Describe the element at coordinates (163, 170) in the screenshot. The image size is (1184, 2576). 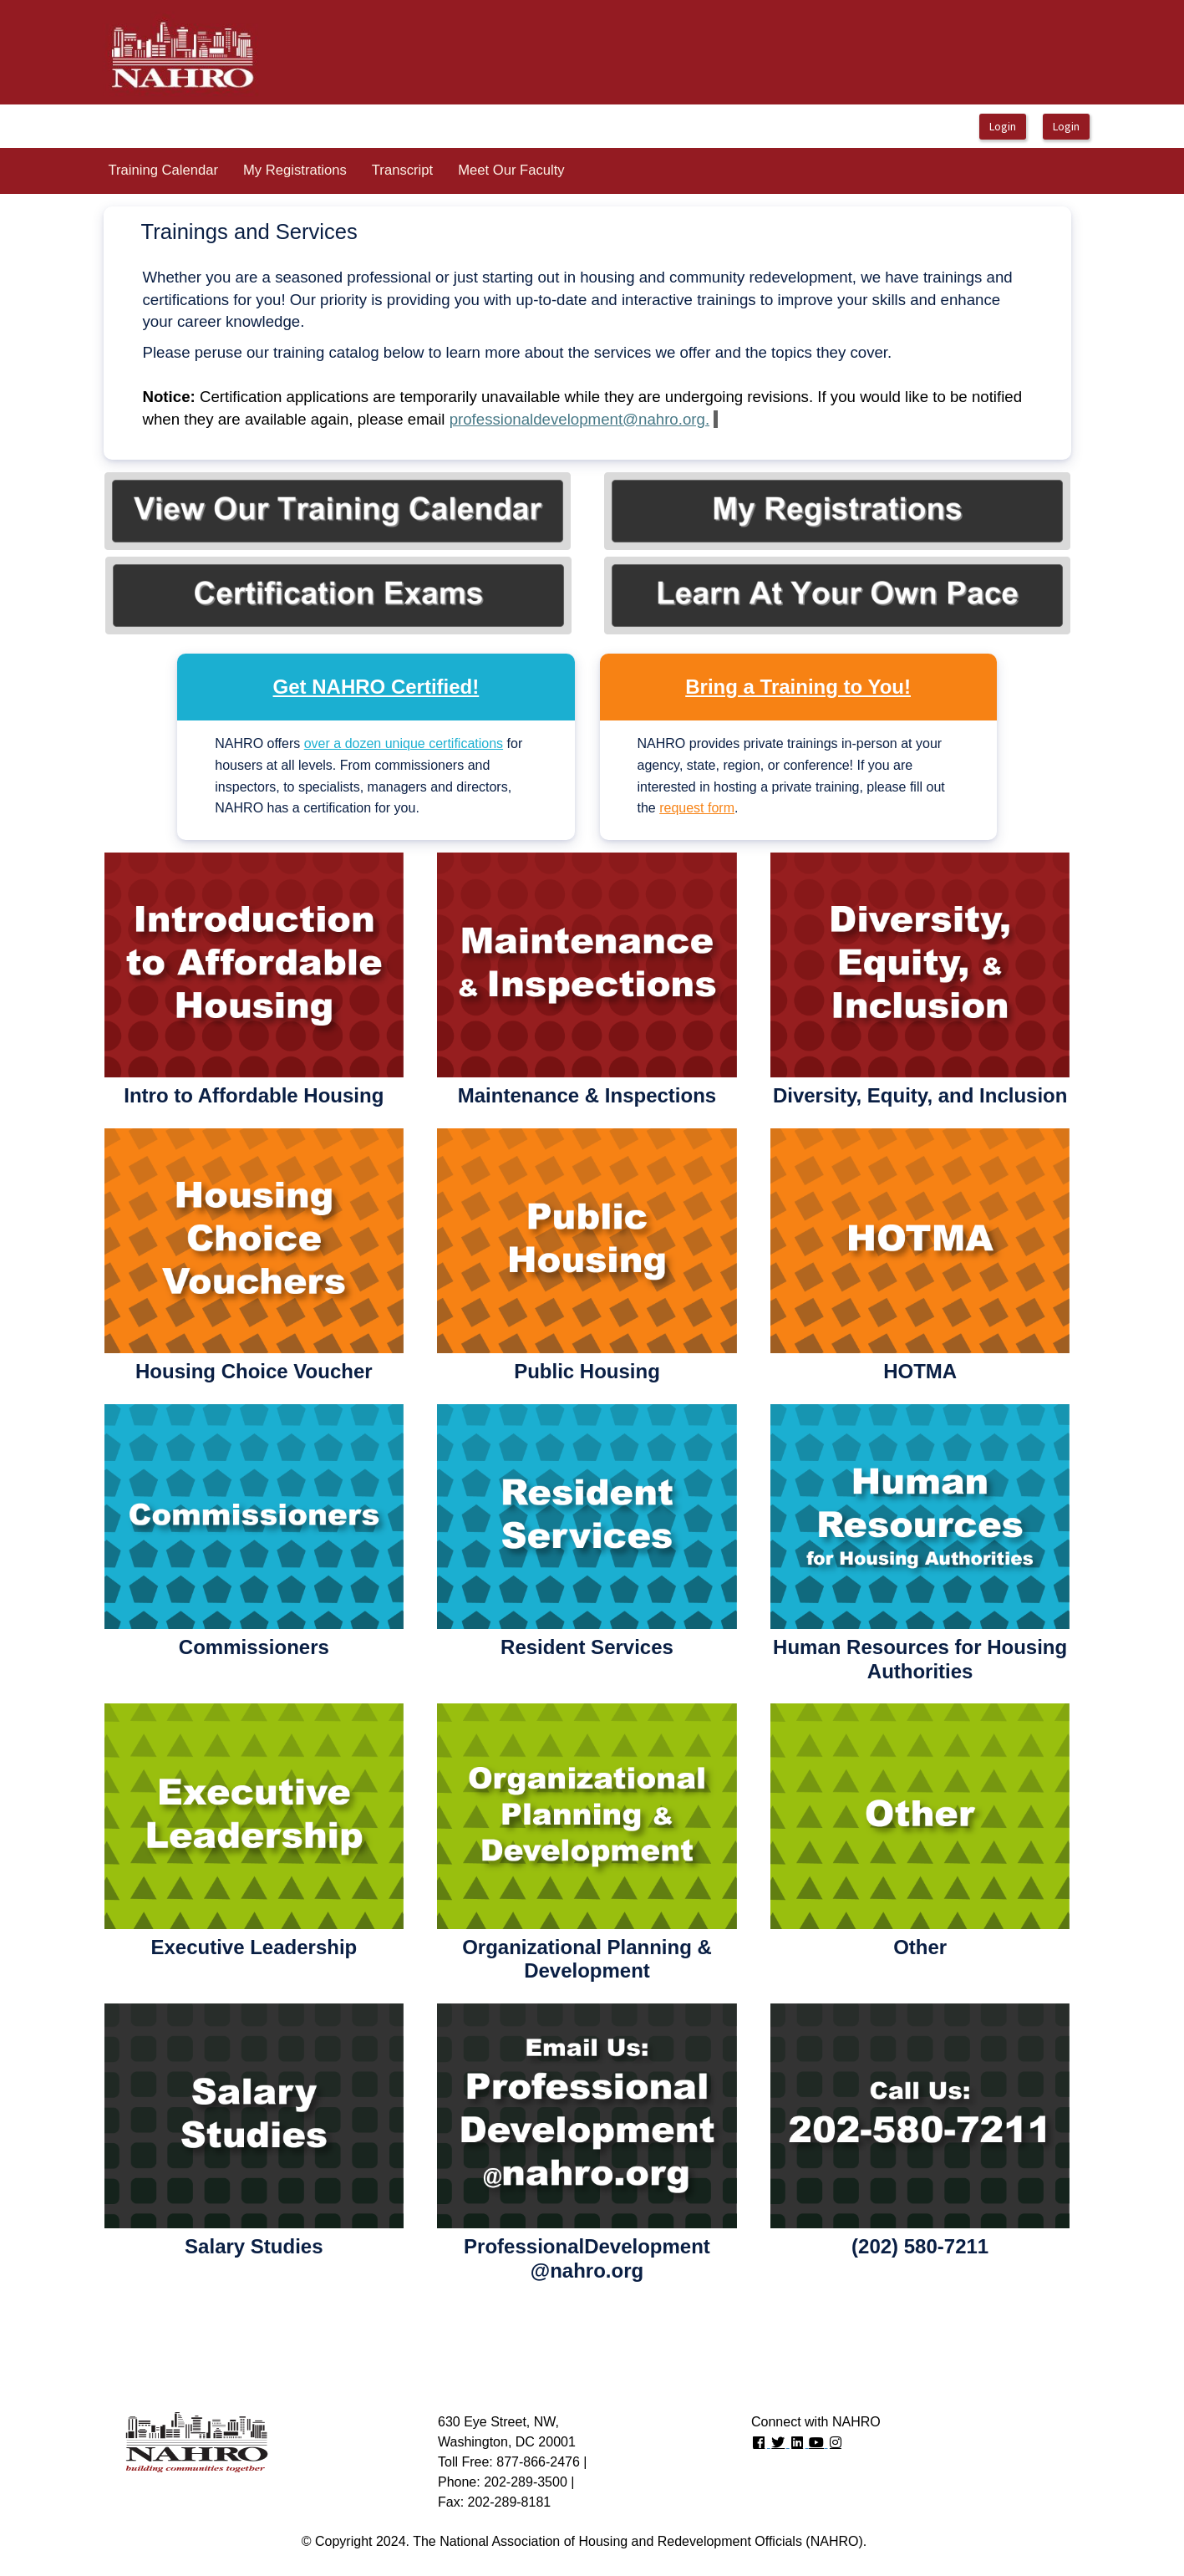
I see `Training Calendar` at that location.